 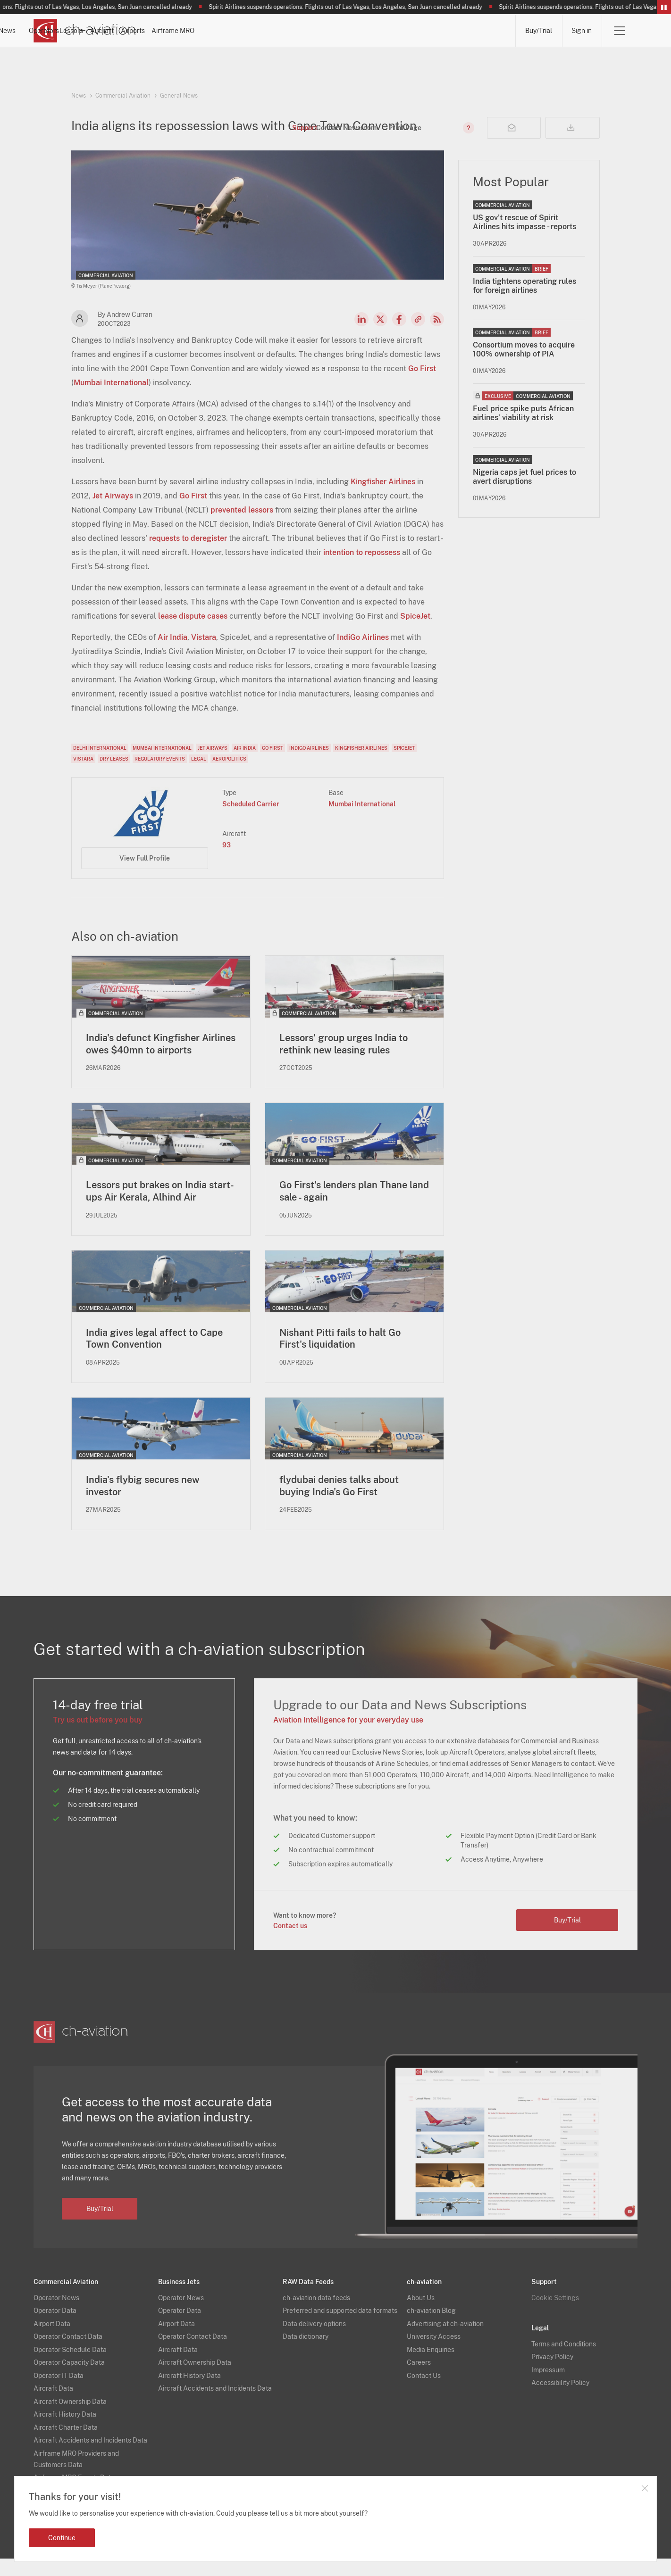 What do you see at coordinates (415, 632) in the screenshot?
I see `SpiceJet` at bounding box center [415, 632].